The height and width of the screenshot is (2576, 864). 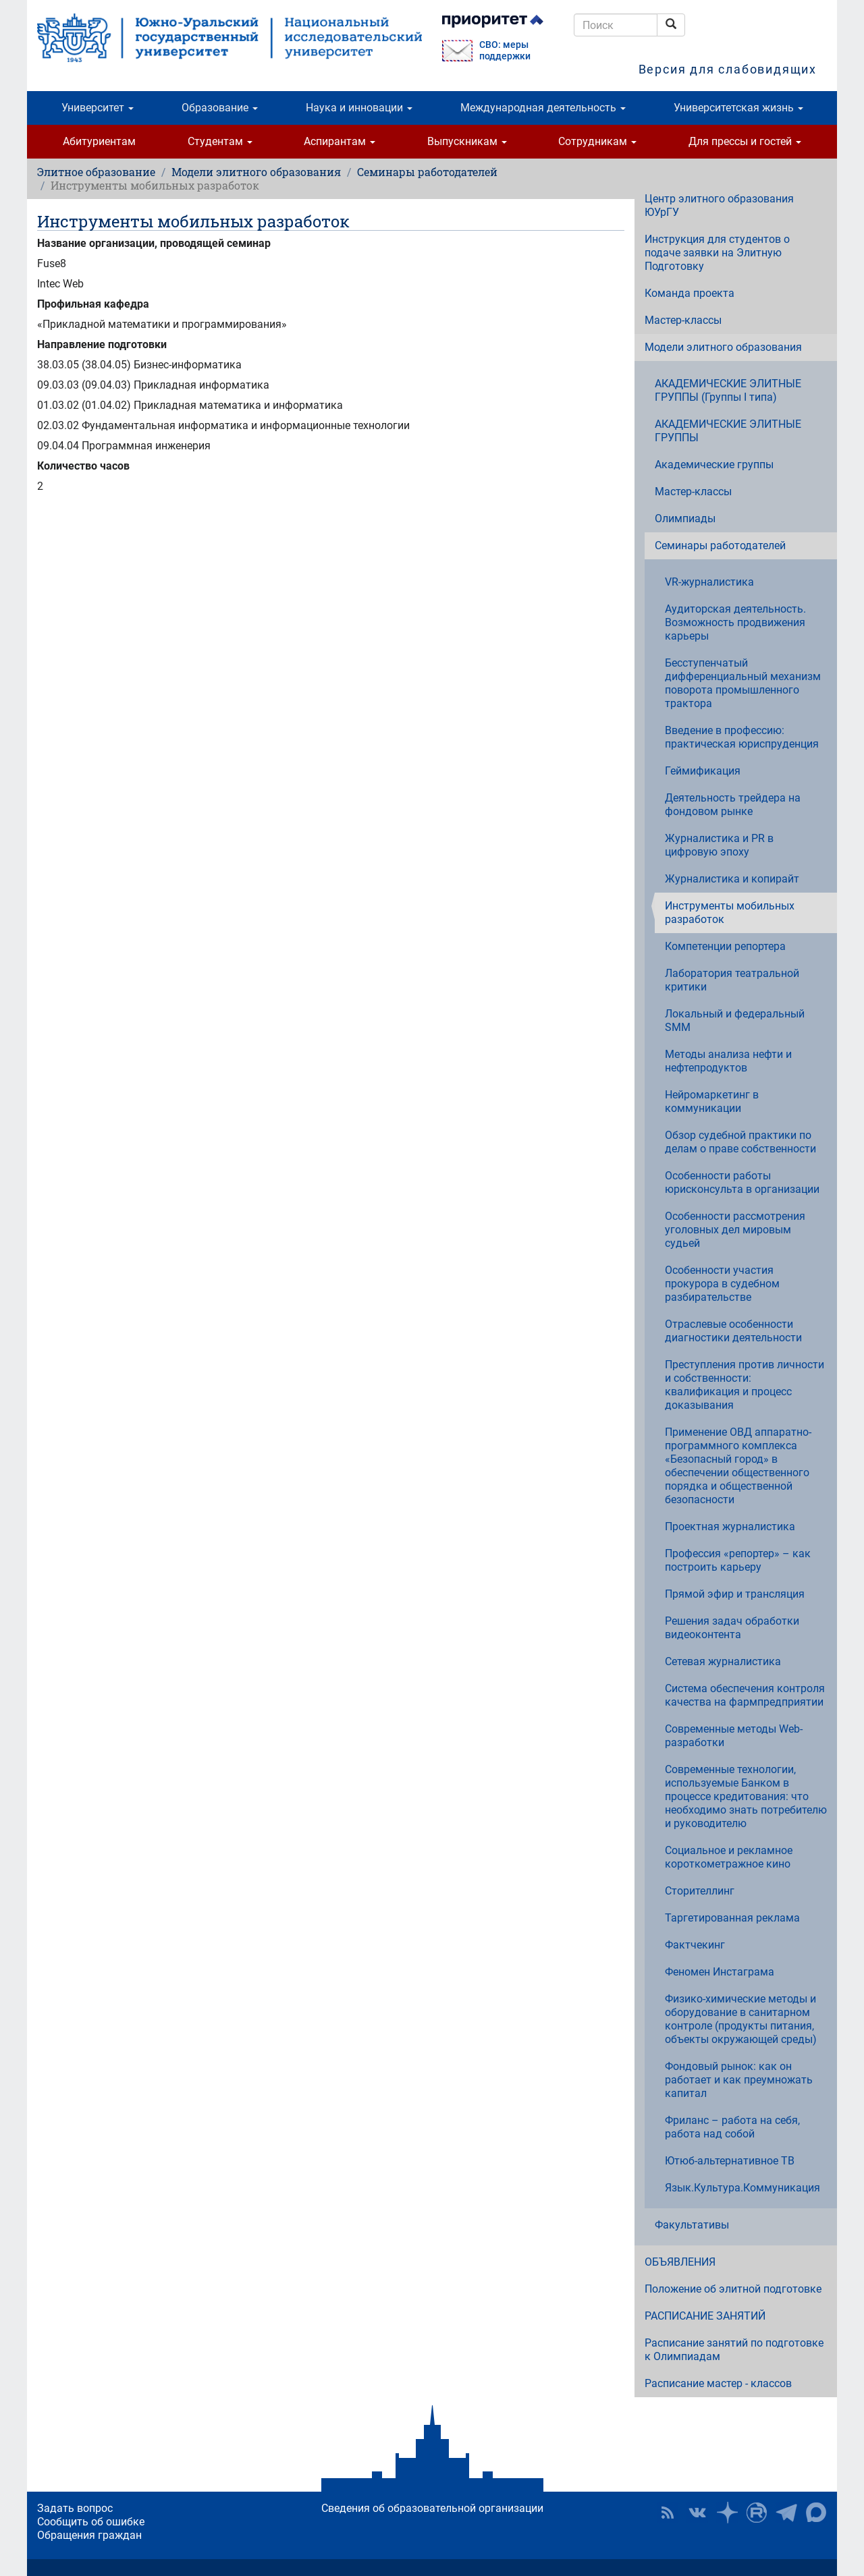 I want to click on Университет, so click(x=97, y=107).